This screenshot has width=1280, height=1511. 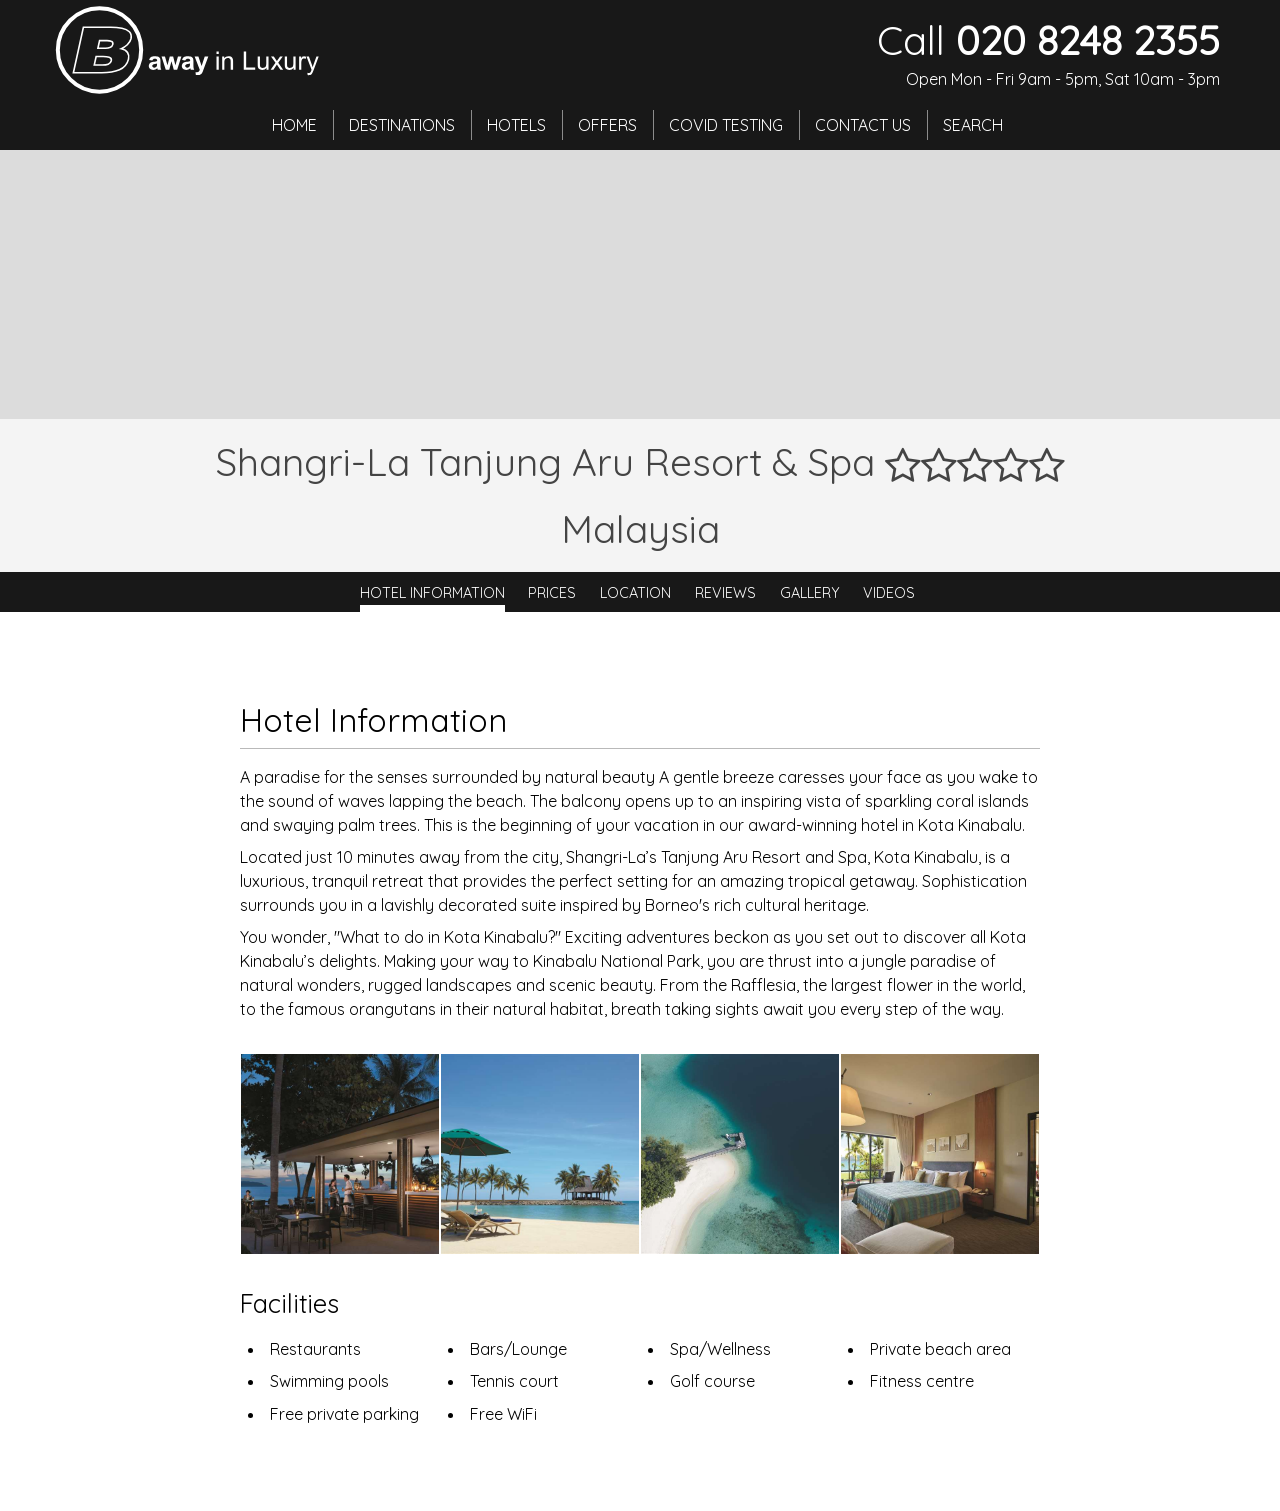 What do you see at coordinates (402, 125) in the screenshot?
I see `Destinations` at bounding box center [402, 125].